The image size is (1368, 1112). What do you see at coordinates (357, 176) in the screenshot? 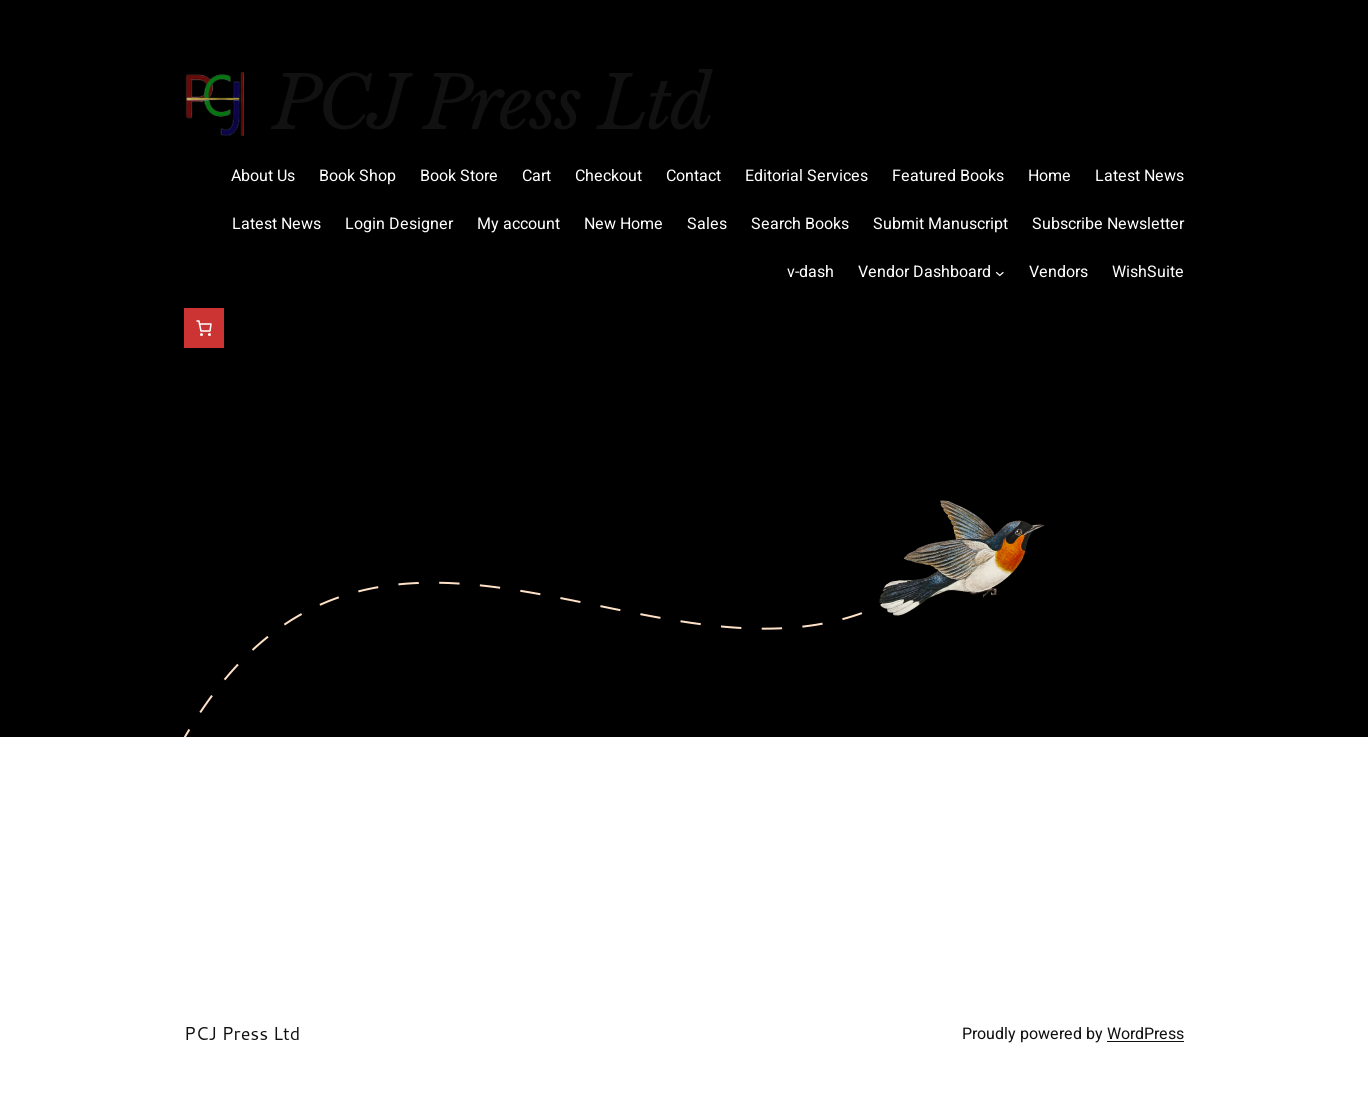
I see `Book Shop` at bounding box center [357, 176].